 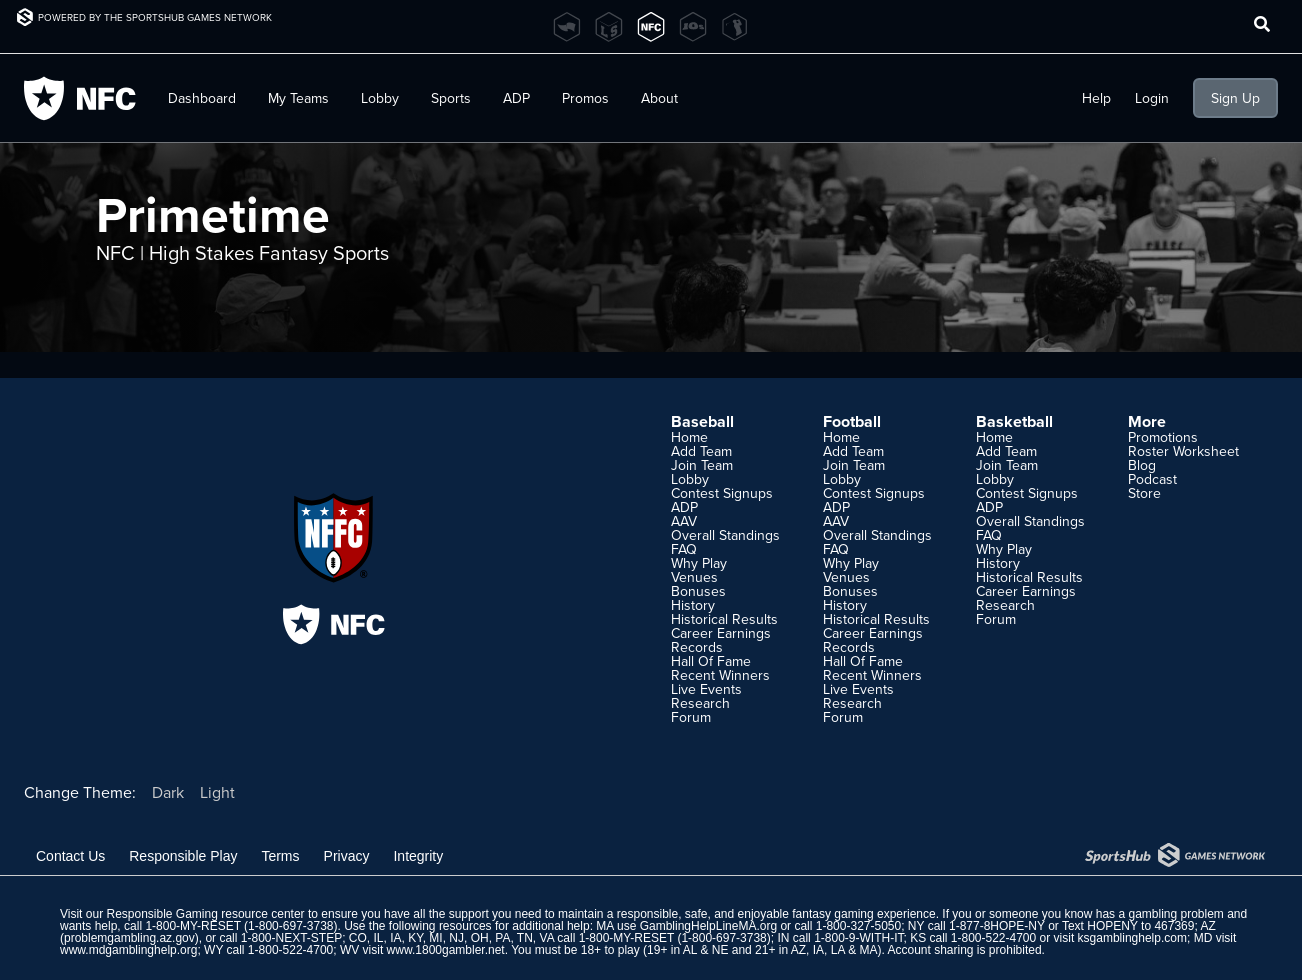 What do you see at coordinates (684, 521) in the screenshot?
I see `AAV` at bounding box center [684, 521].